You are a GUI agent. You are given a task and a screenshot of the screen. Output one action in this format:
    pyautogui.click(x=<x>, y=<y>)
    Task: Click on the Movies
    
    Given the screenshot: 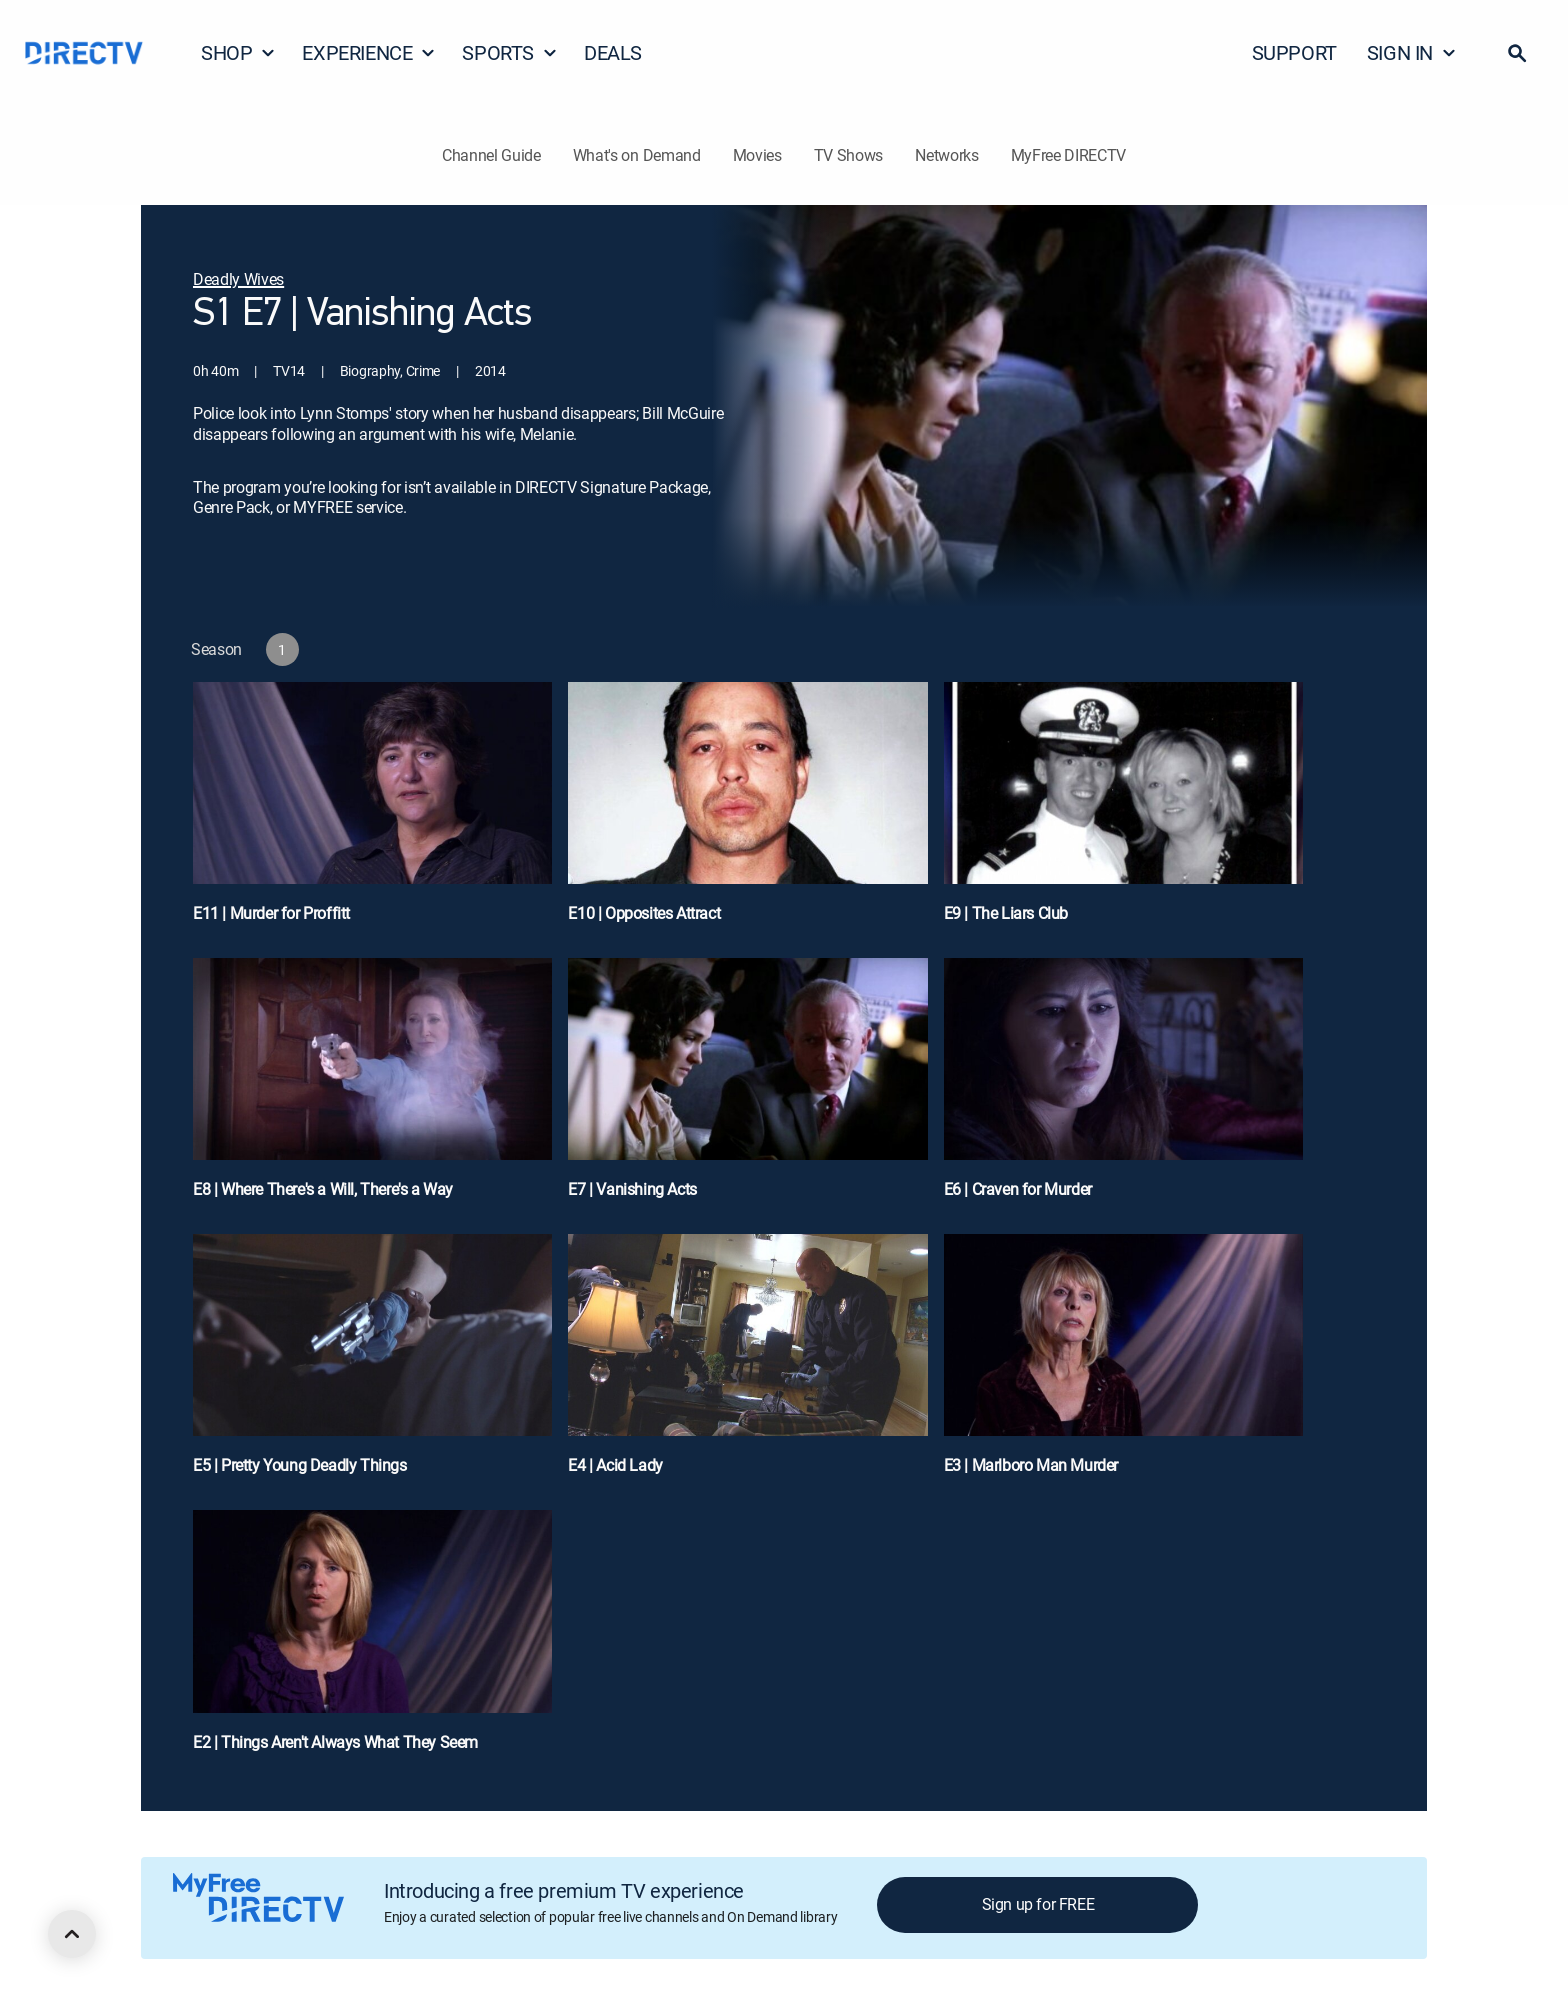 What is the action you would take?
    pyautogui.click(x=757, y=155)
    